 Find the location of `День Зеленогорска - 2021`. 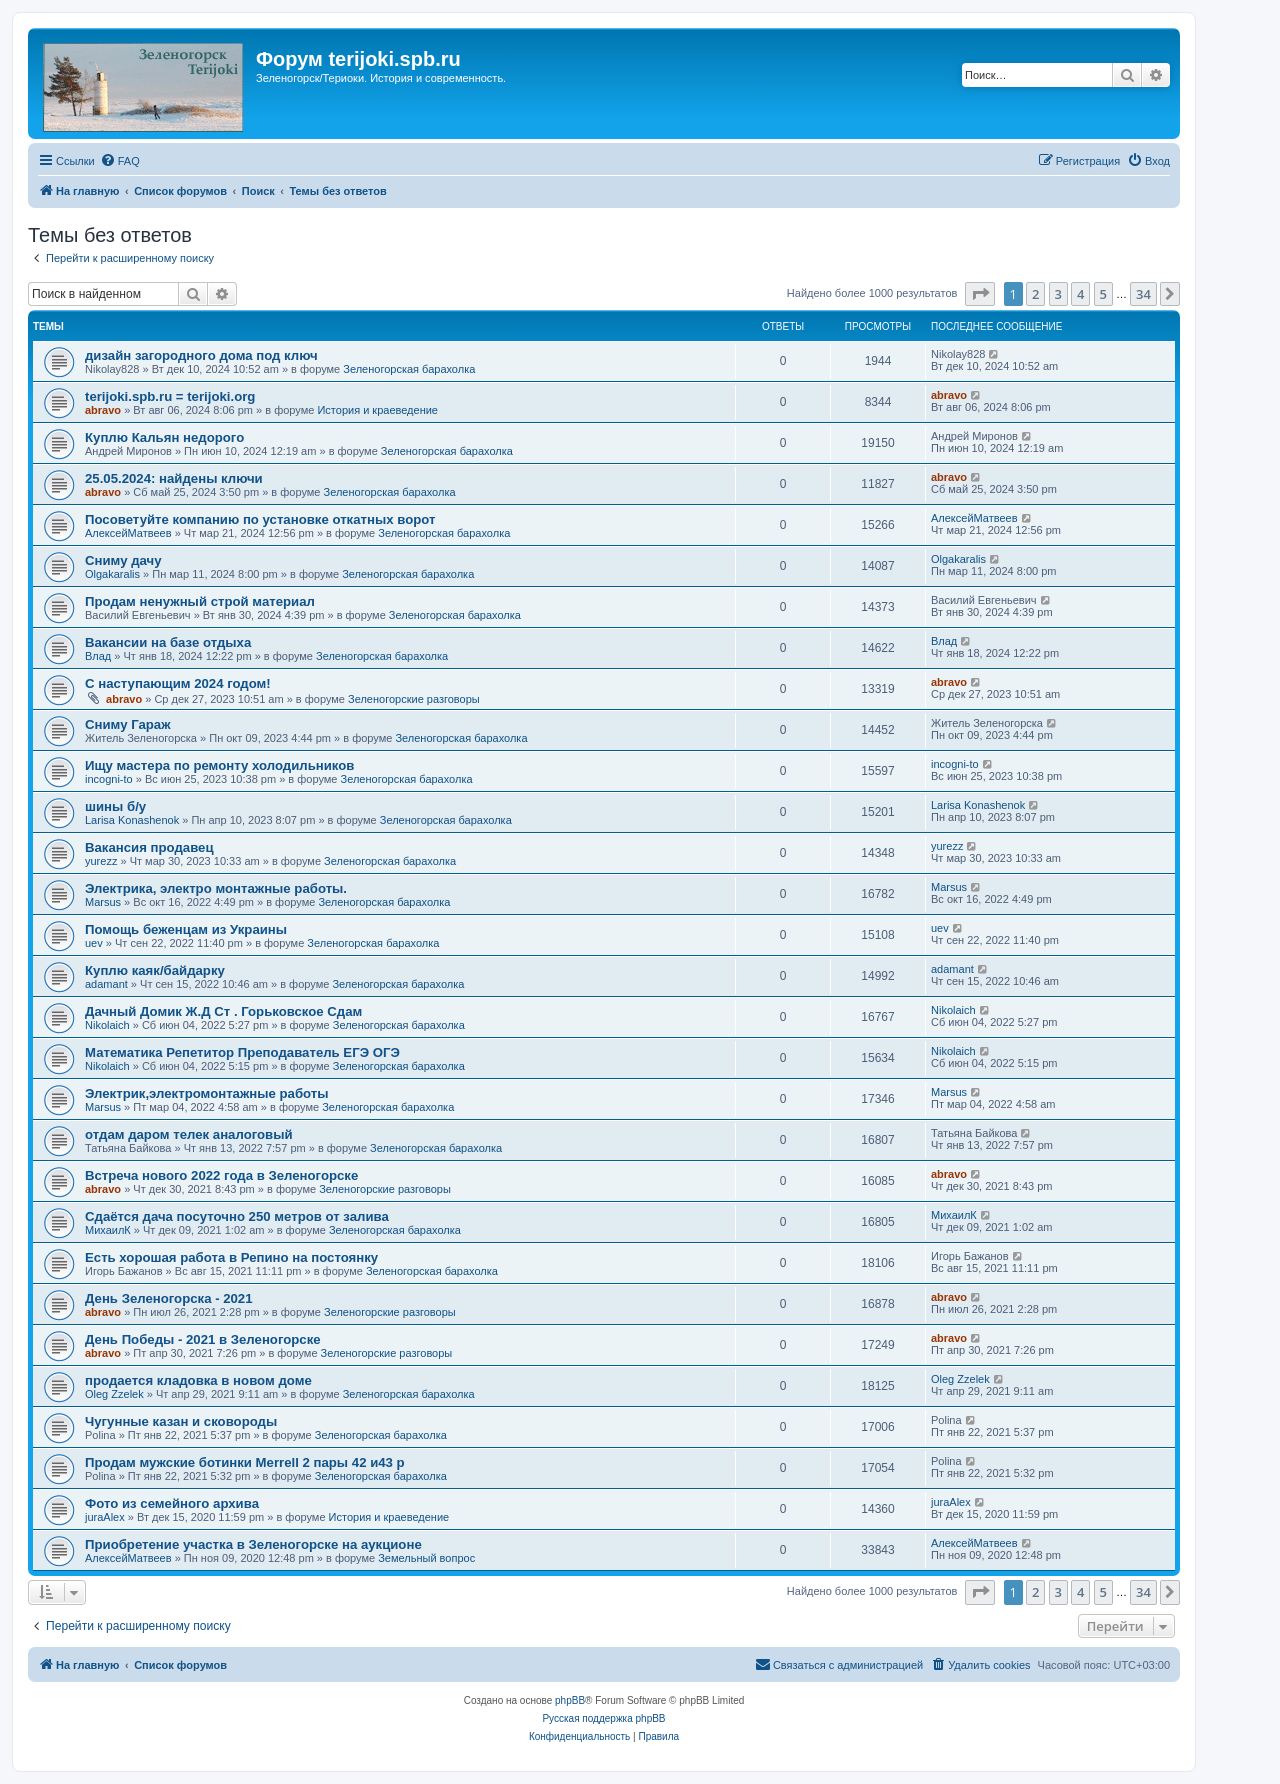

День Зеленогорска - 2021 is located at coordinates (169, 1298).